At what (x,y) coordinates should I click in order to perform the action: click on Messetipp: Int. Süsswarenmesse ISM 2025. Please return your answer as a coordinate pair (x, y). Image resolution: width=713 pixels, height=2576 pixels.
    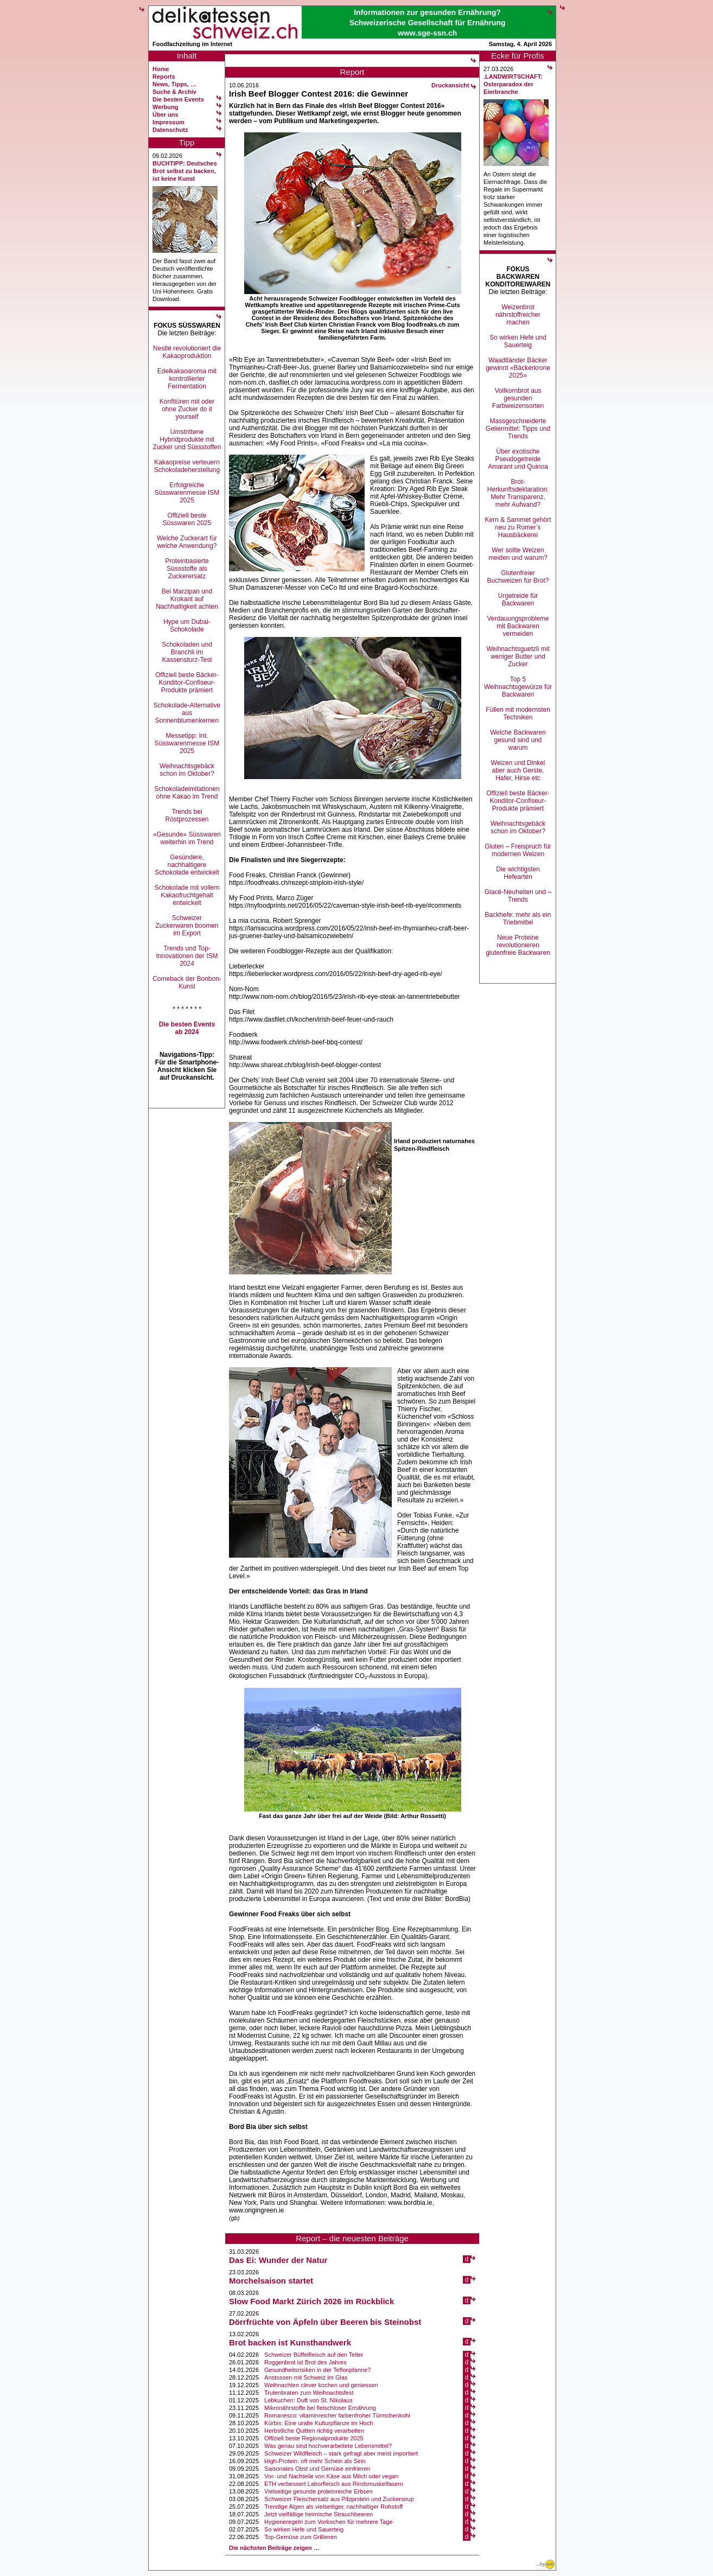
    Looking at the image, I should click on (187, 743).